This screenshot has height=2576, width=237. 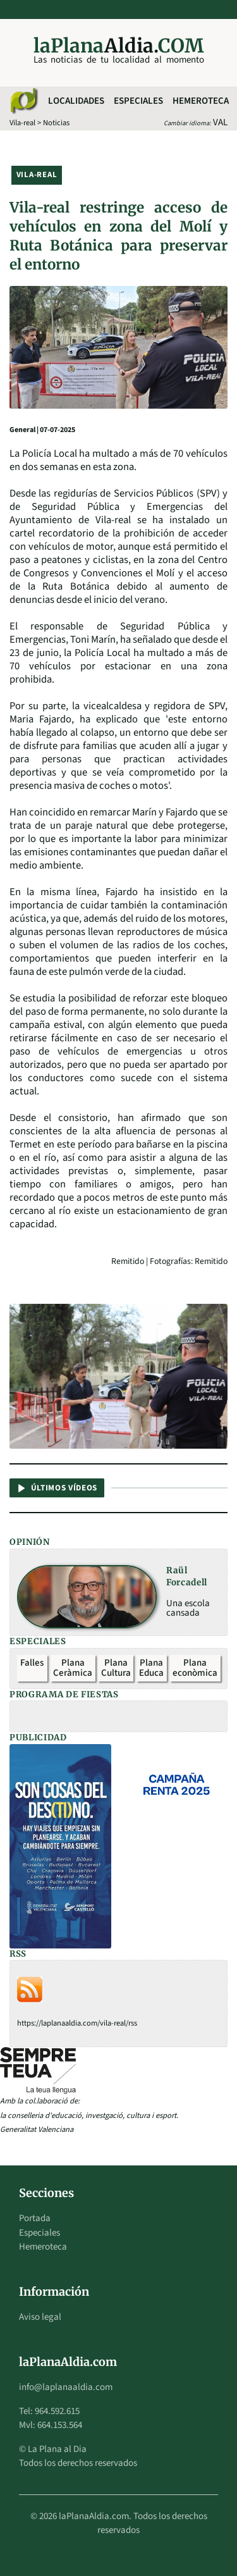 I want to click on Especiales, so click(x=138, y=101).